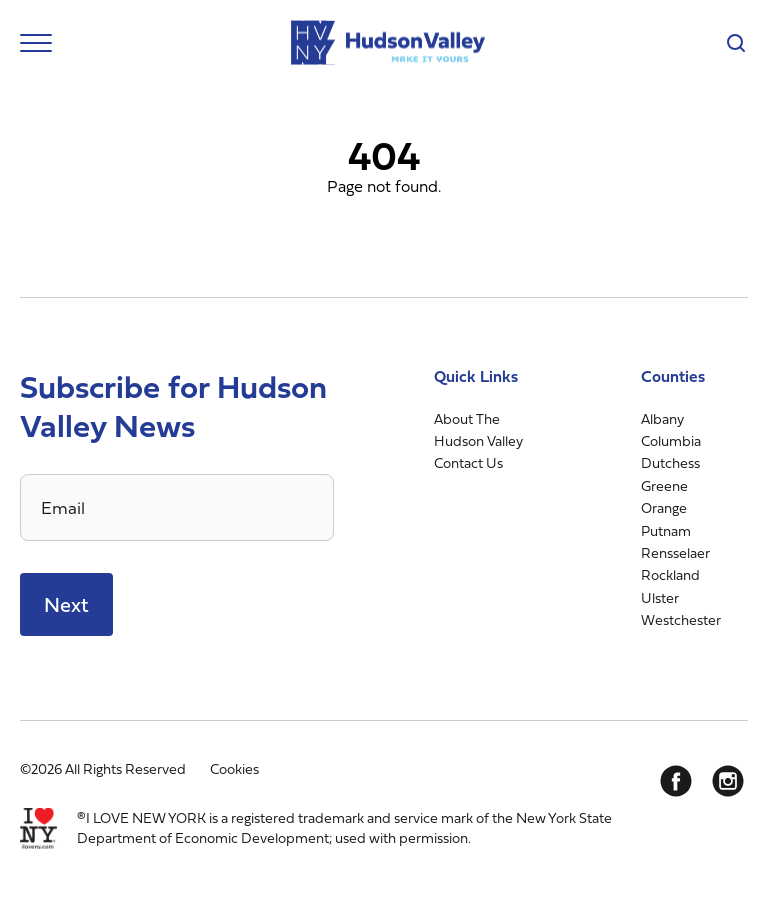  Describe the element at coordinates (670, 574) in the screenshot. I see `Rockland` at that location.